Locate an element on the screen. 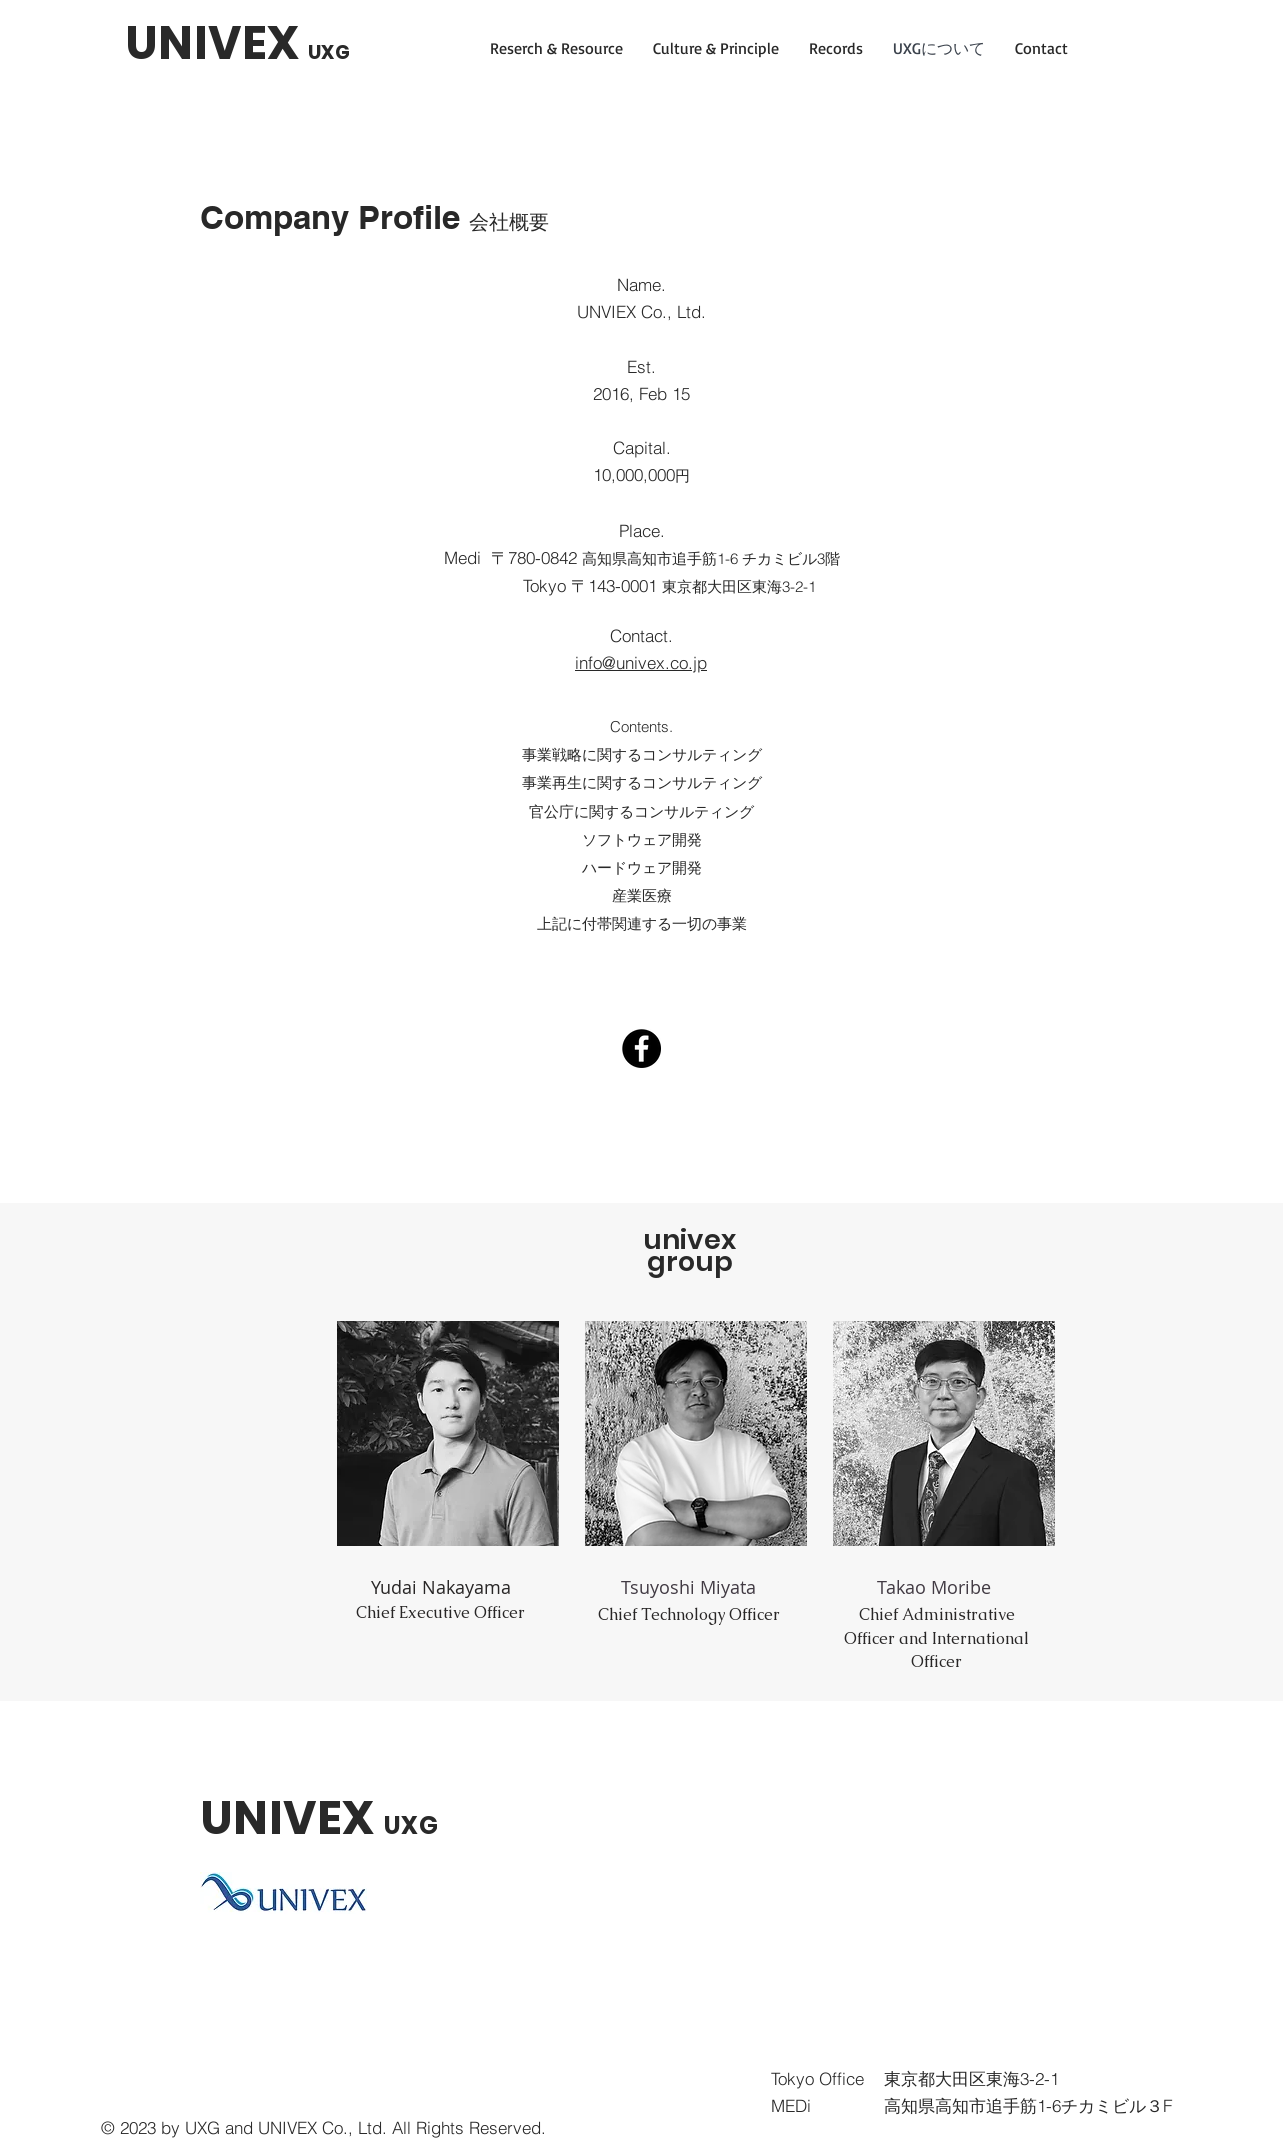 The image size is (1283, 2155). [Facebook] is located at coordinates (641, 1048).